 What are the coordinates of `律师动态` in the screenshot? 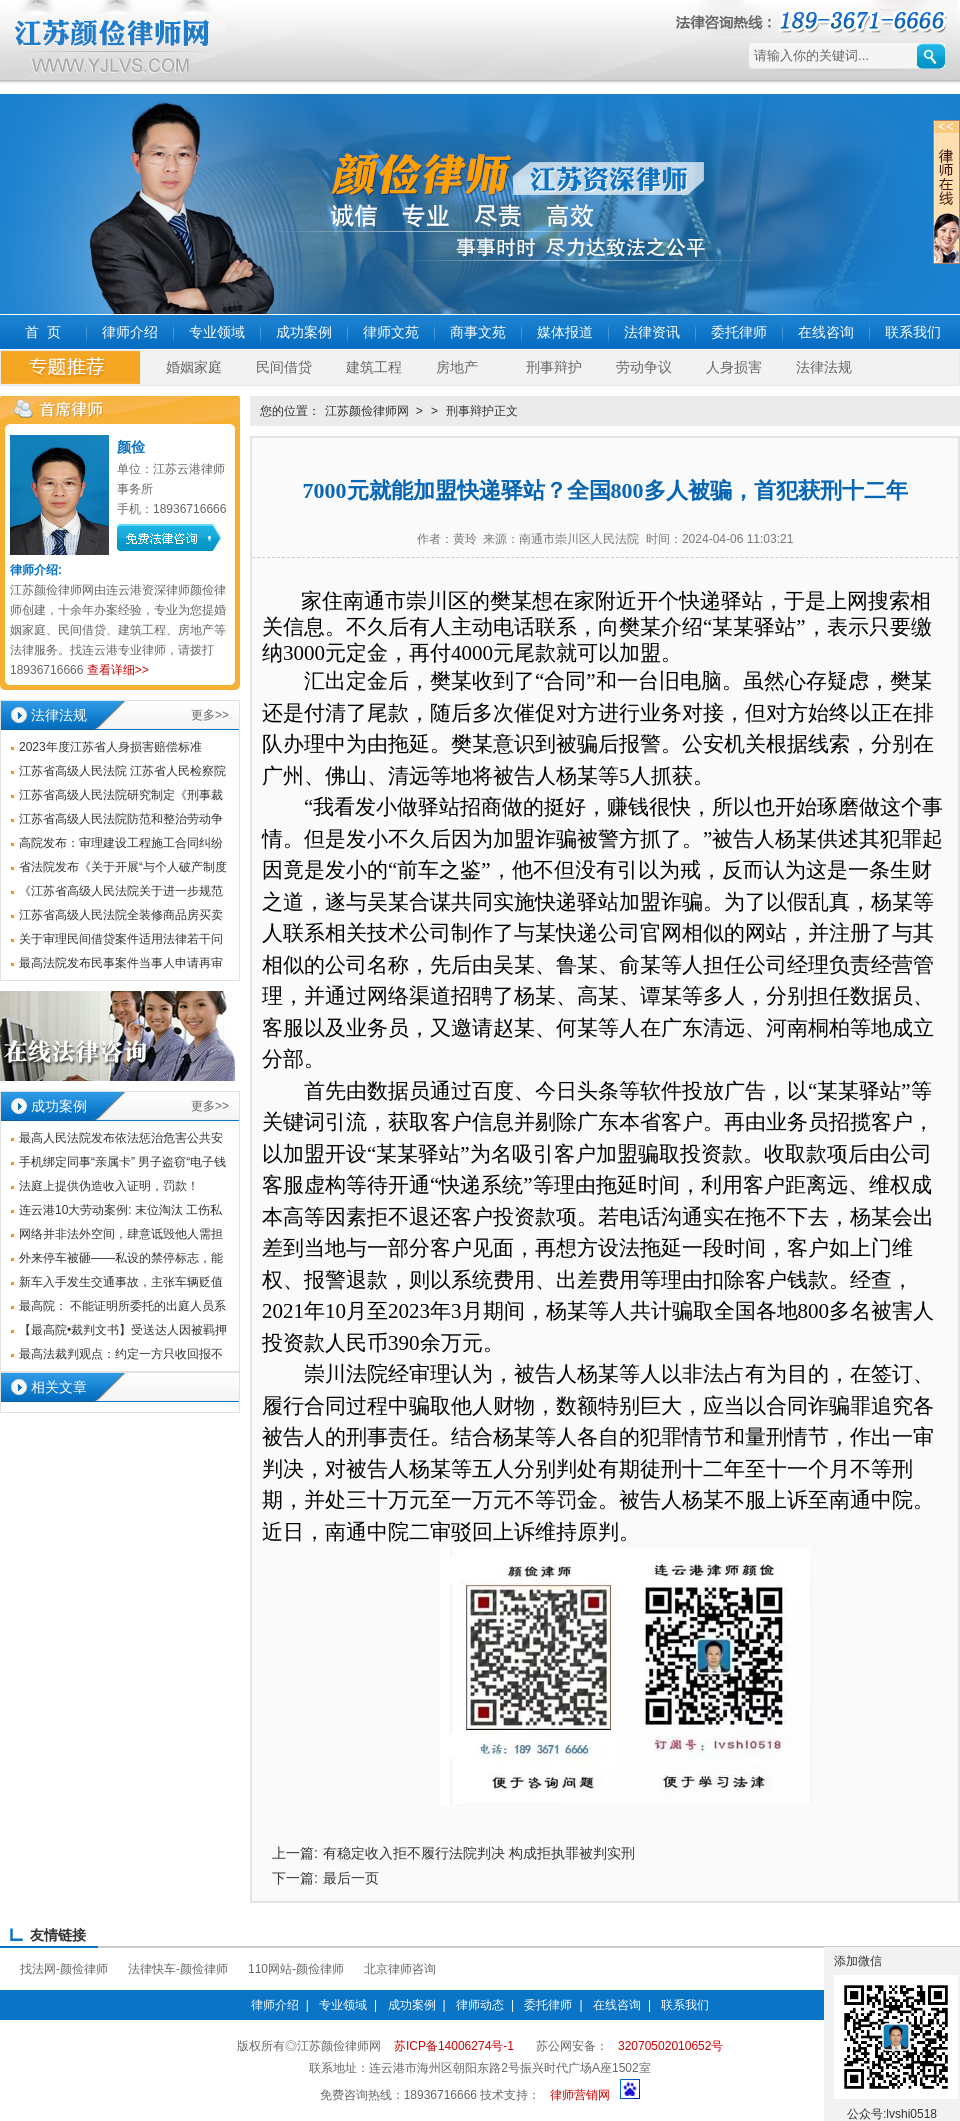 It's located at (480, 2005).